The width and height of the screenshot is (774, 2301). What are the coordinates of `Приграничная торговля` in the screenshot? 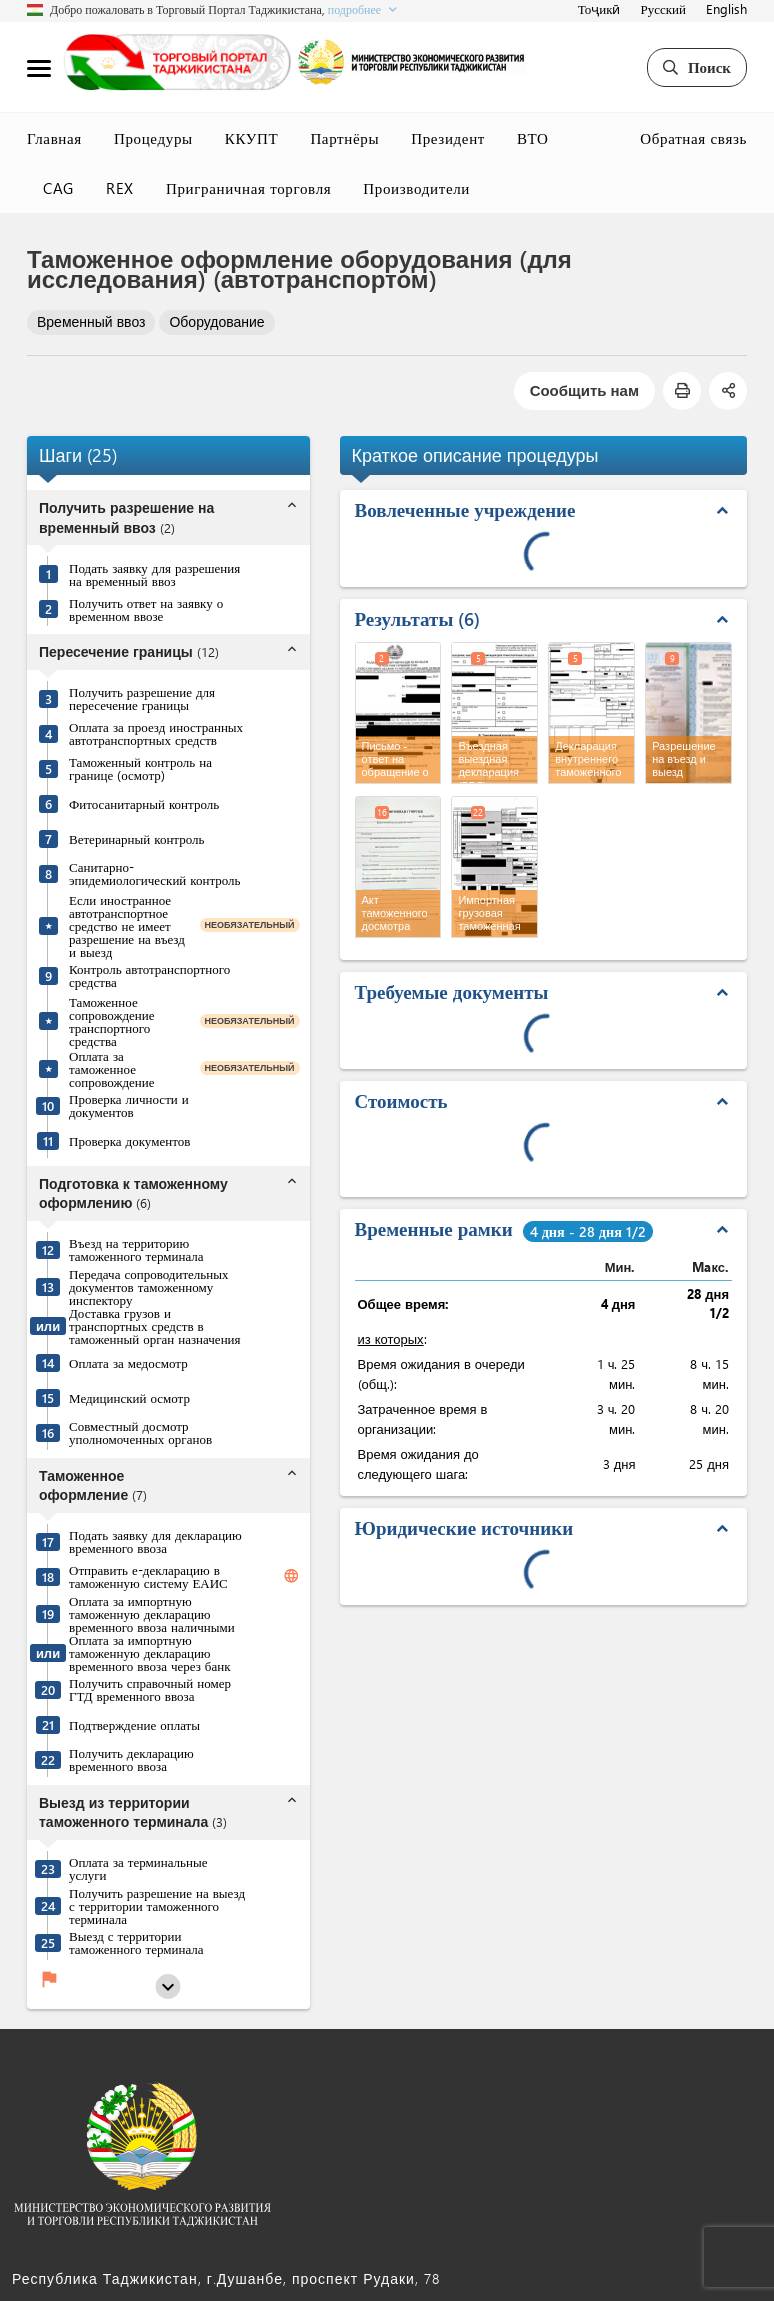 It's located at (248, 188).